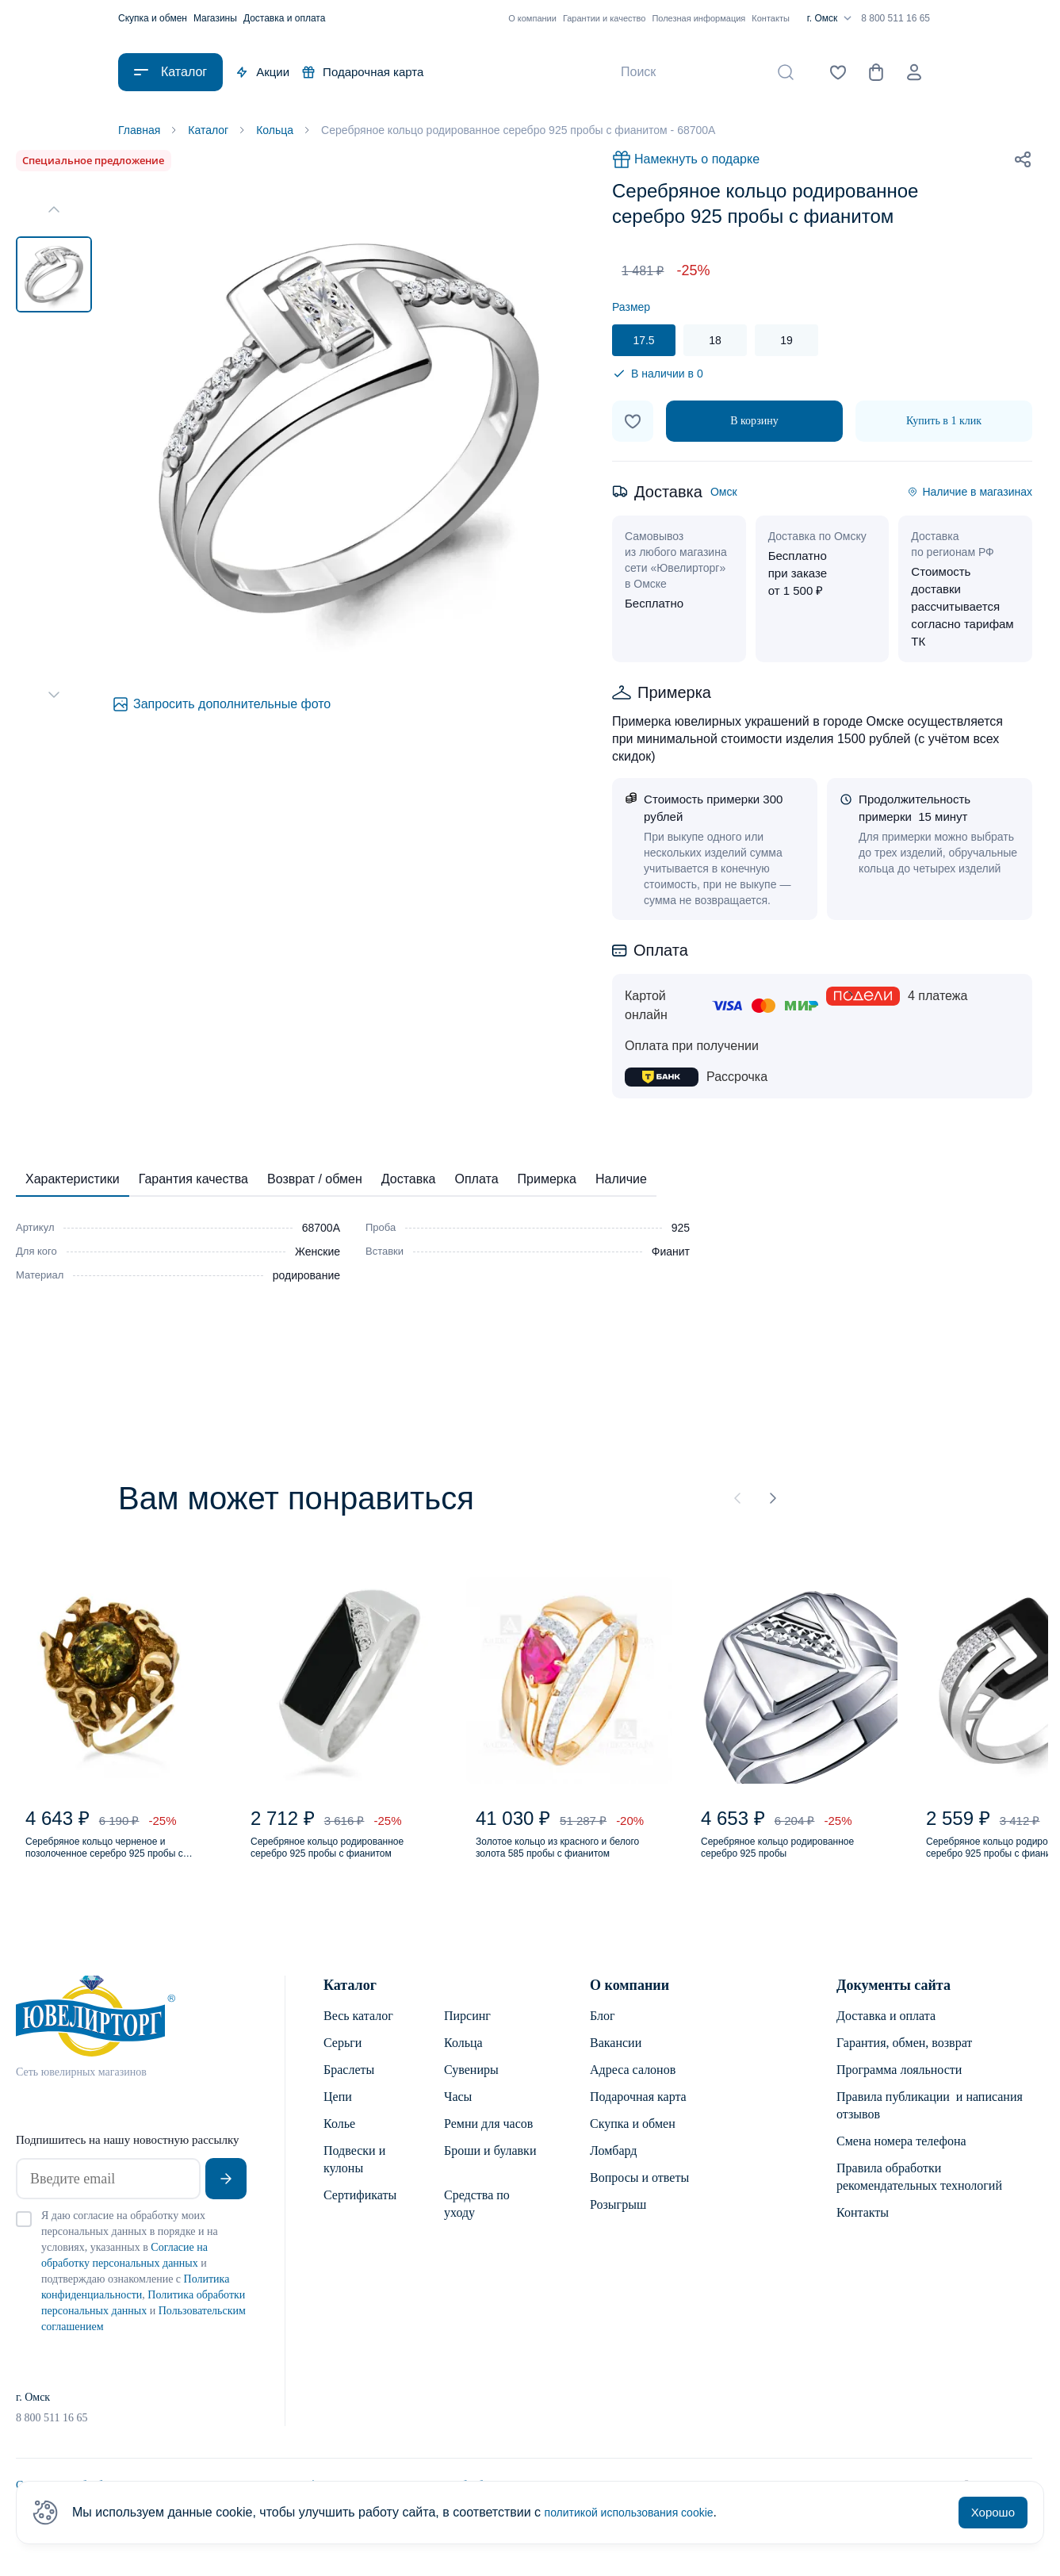 This screenshot has height=2576, width=1060. Describe the element at coordinates (641, 2512) in the screenshot. I see `политикой использования cookie` at that location.